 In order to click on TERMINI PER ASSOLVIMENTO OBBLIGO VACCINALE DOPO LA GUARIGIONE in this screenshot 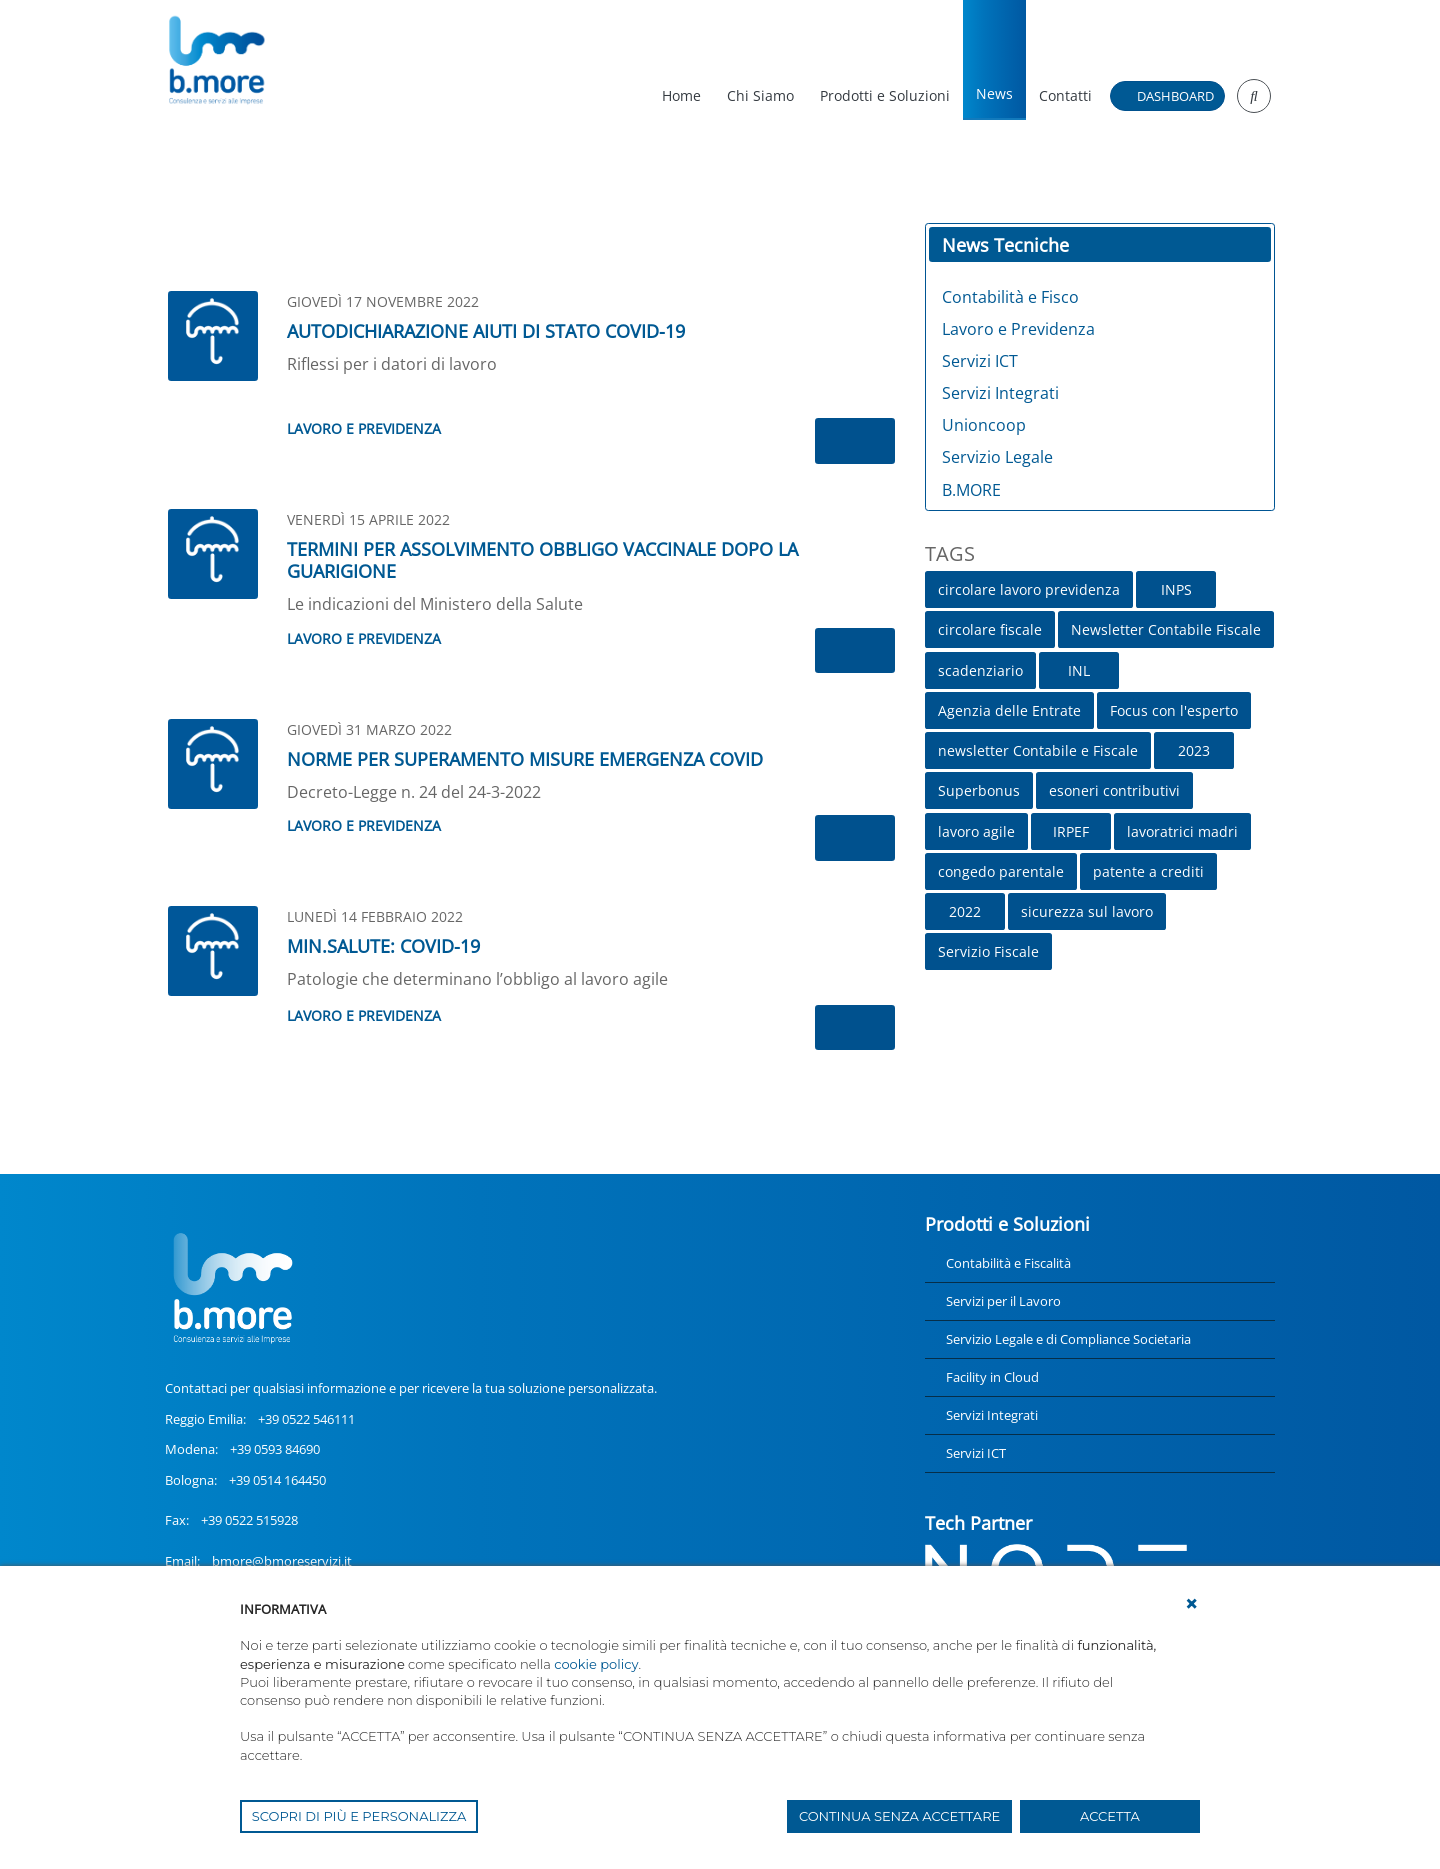, I will do `click(542, 560)`.